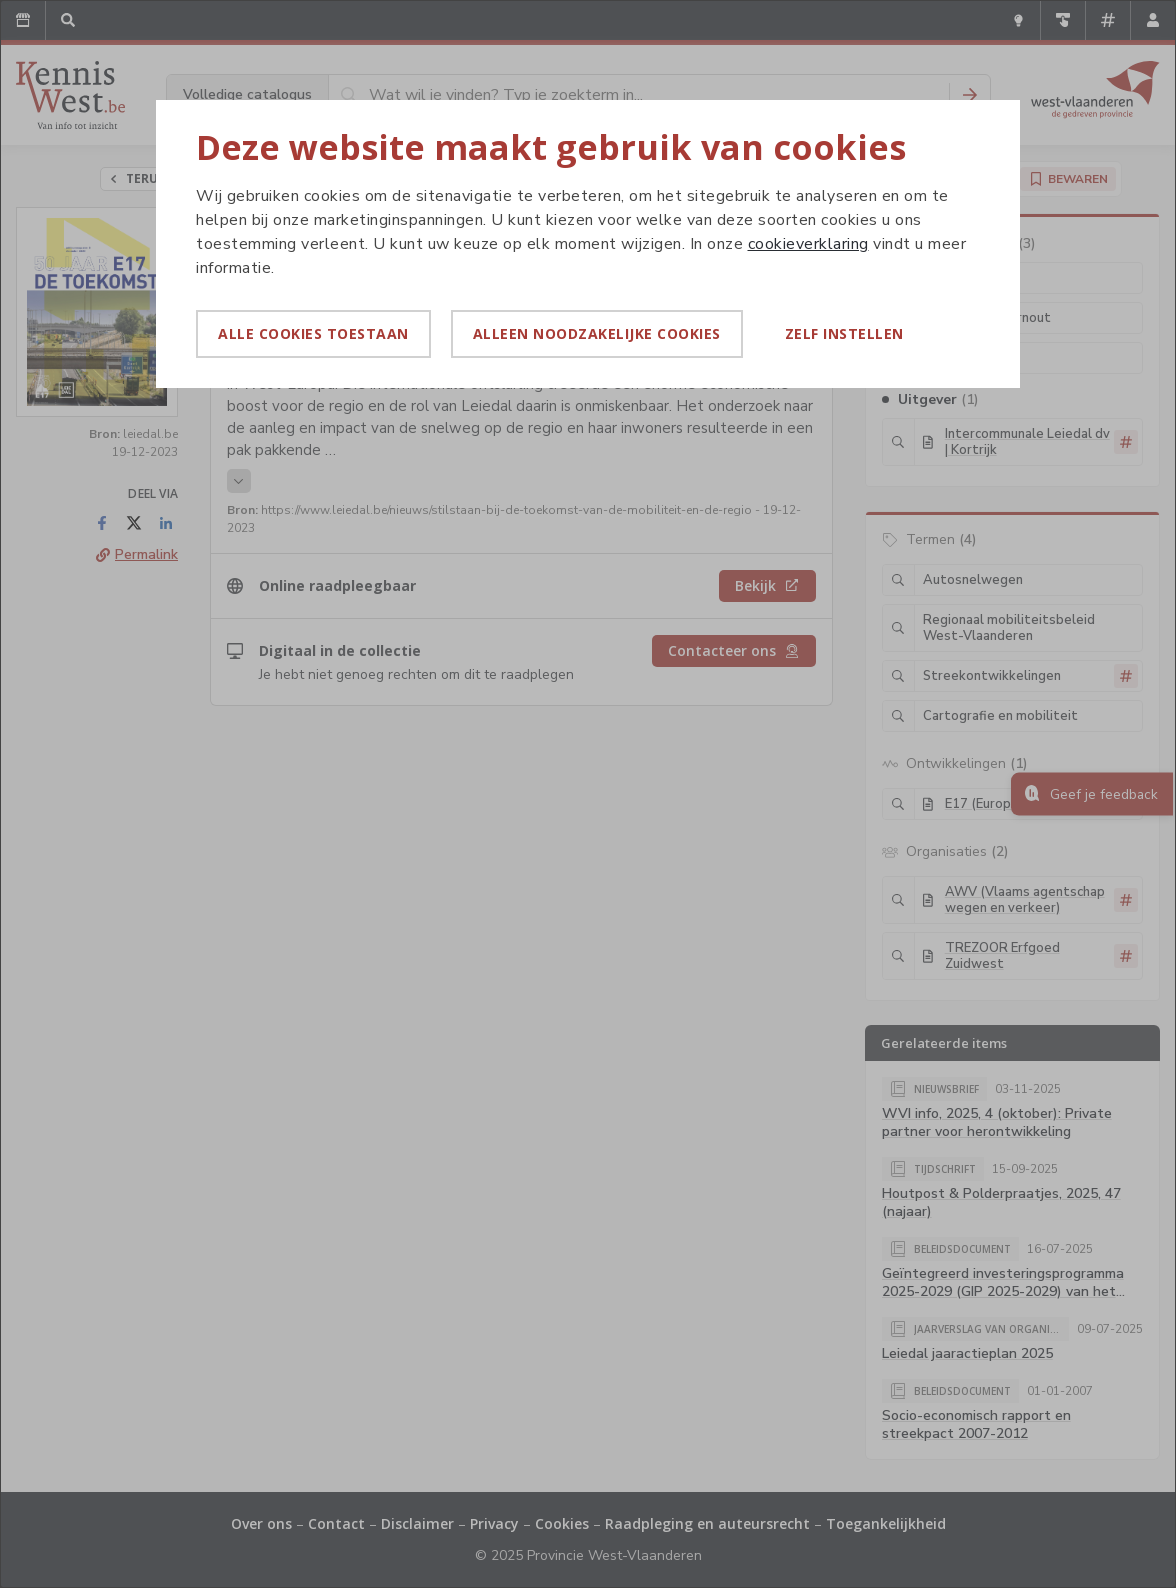 The height and width of the screenshot is (1588, 1176). Describe the element at coordinates (844, 333) in the screenshot. I see `Zelf instellen` at that location.